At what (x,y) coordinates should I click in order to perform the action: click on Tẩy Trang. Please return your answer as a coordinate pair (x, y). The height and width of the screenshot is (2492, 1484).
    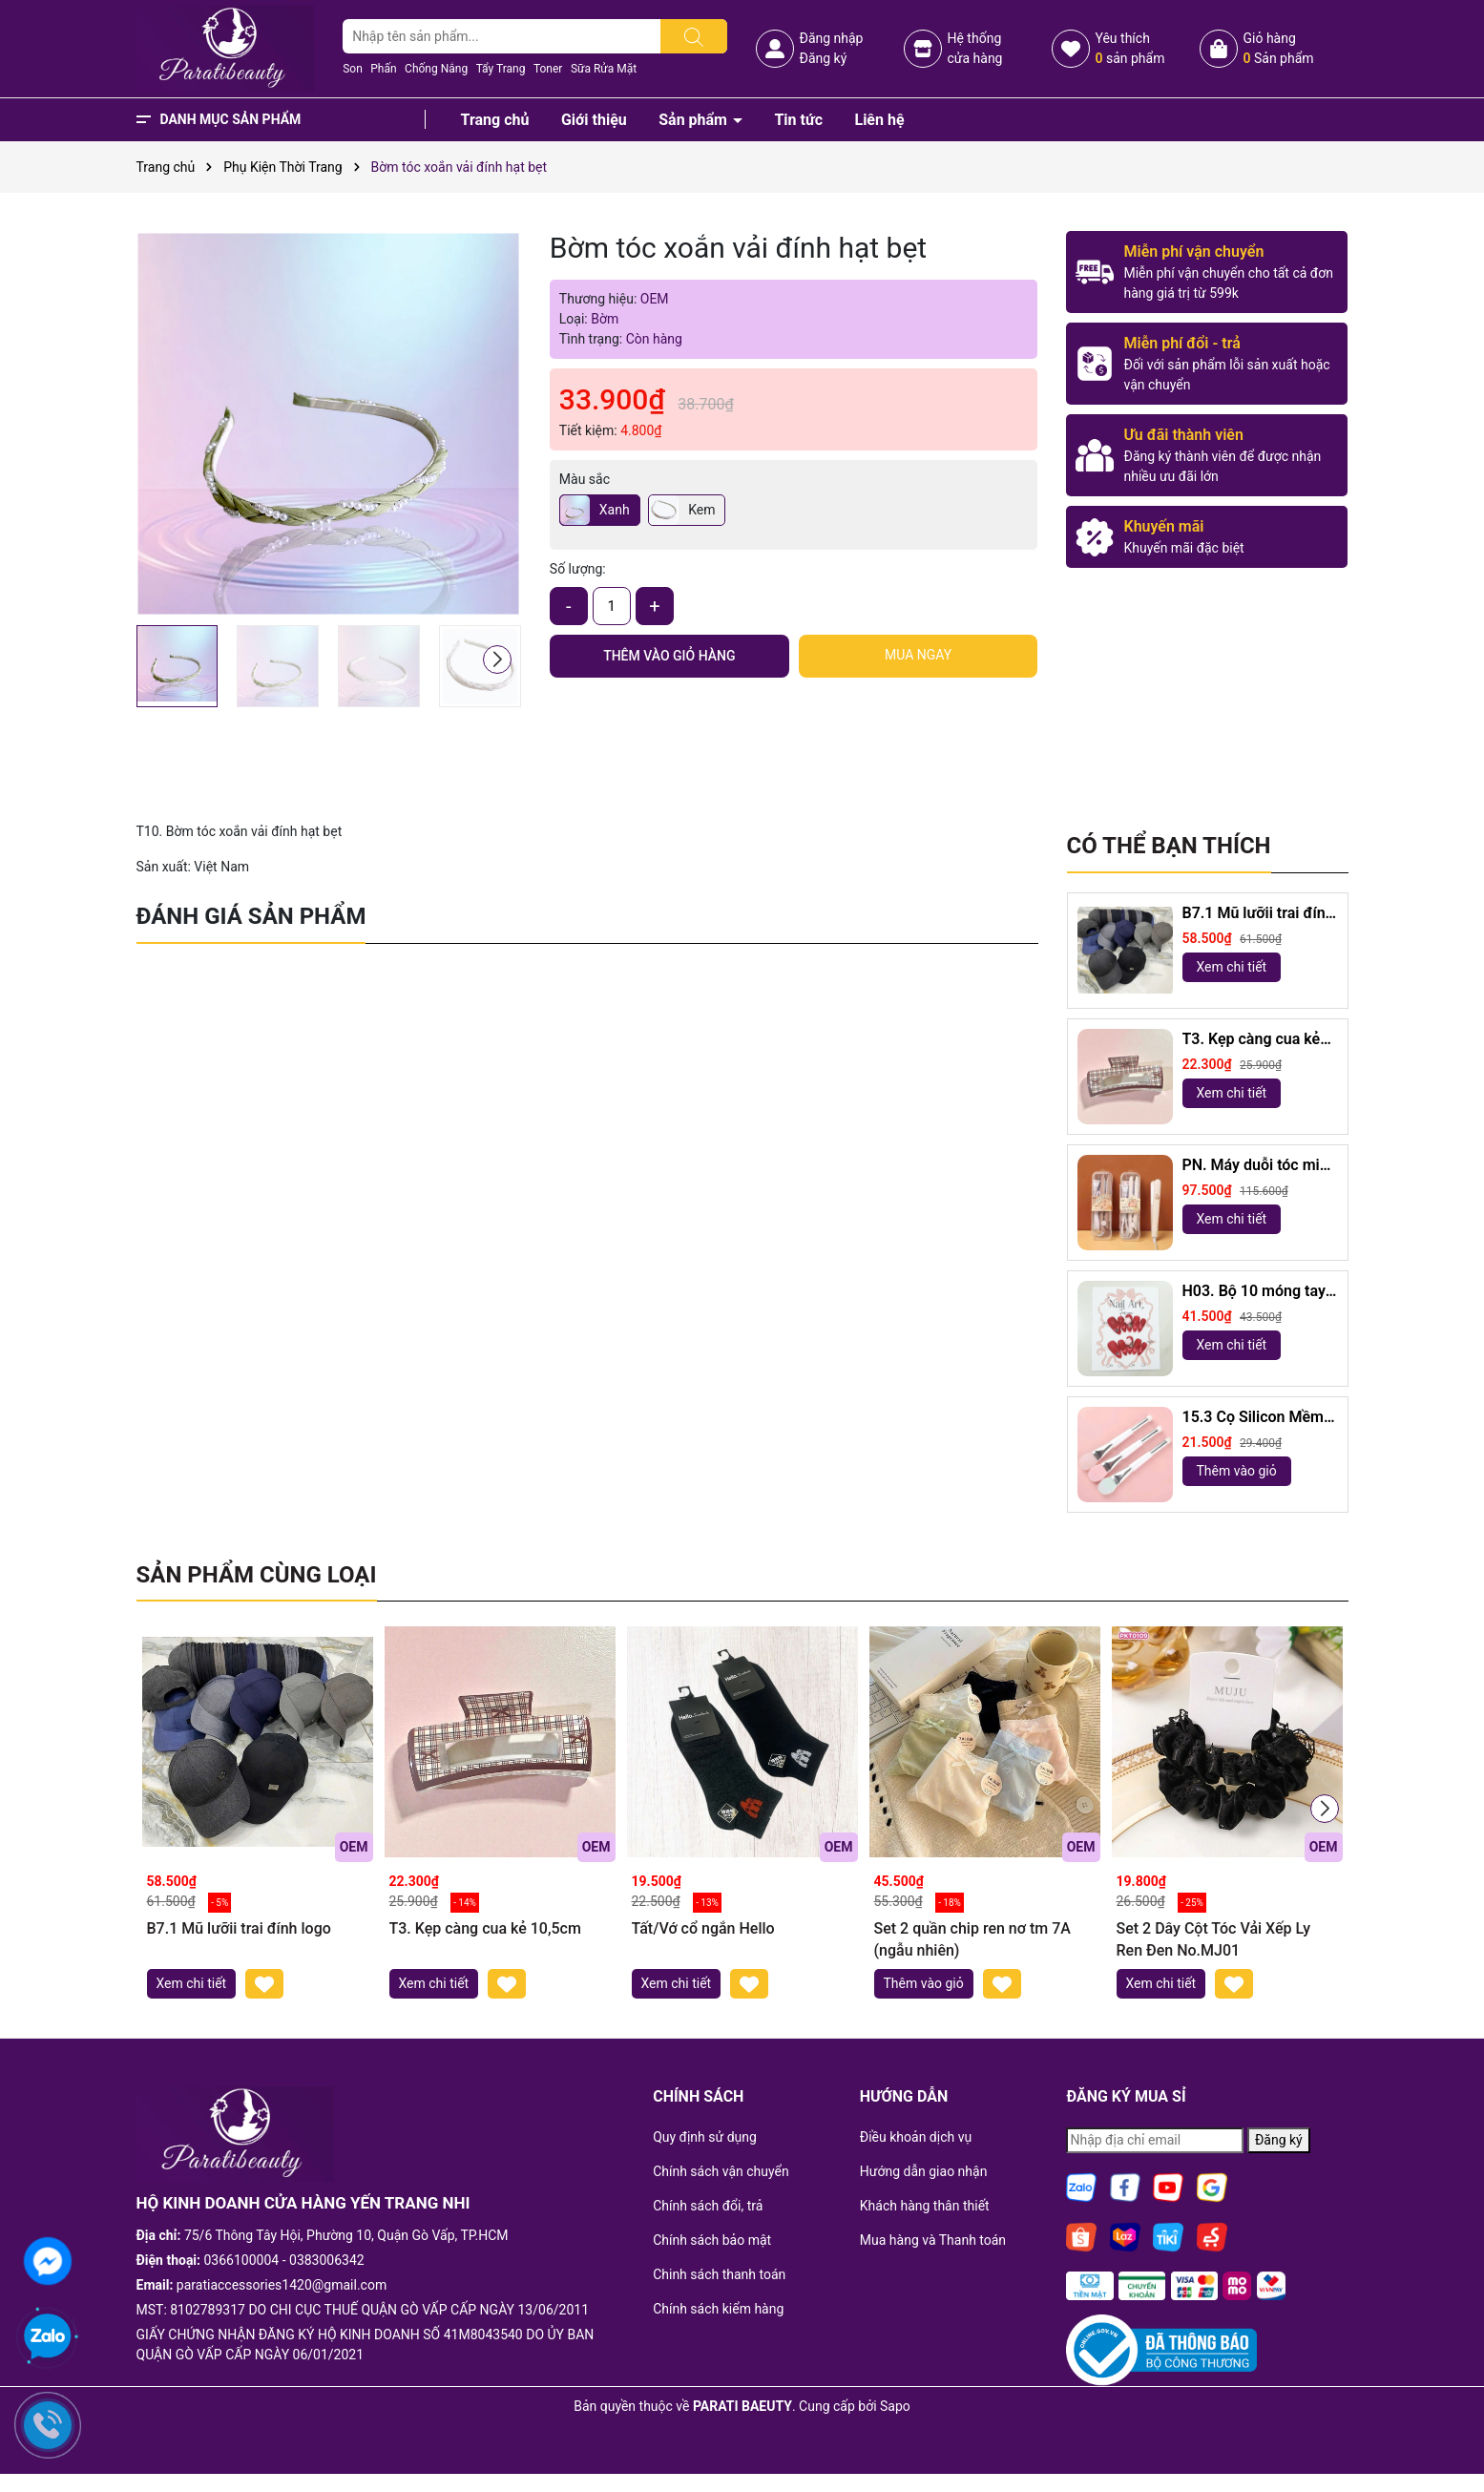
    Looking at the image, I should click on (501, 68).